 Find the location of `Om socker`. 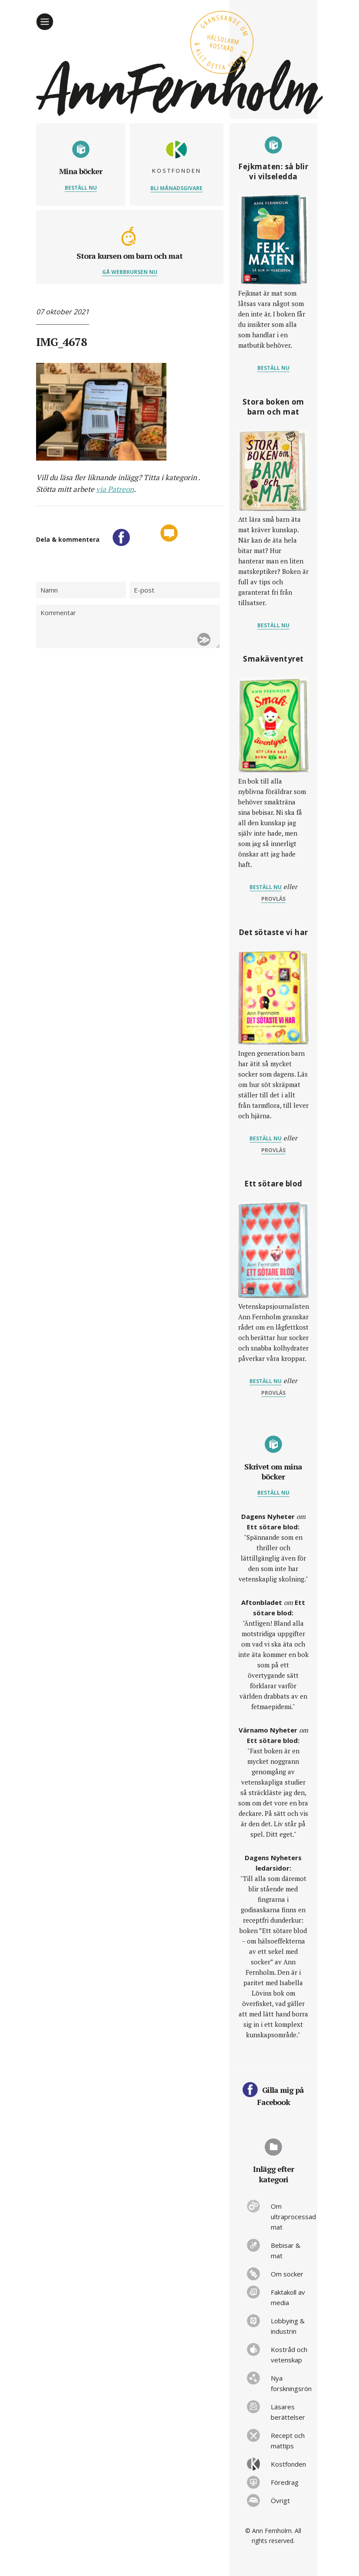

Om socker is located at coordinates (287, 2274).